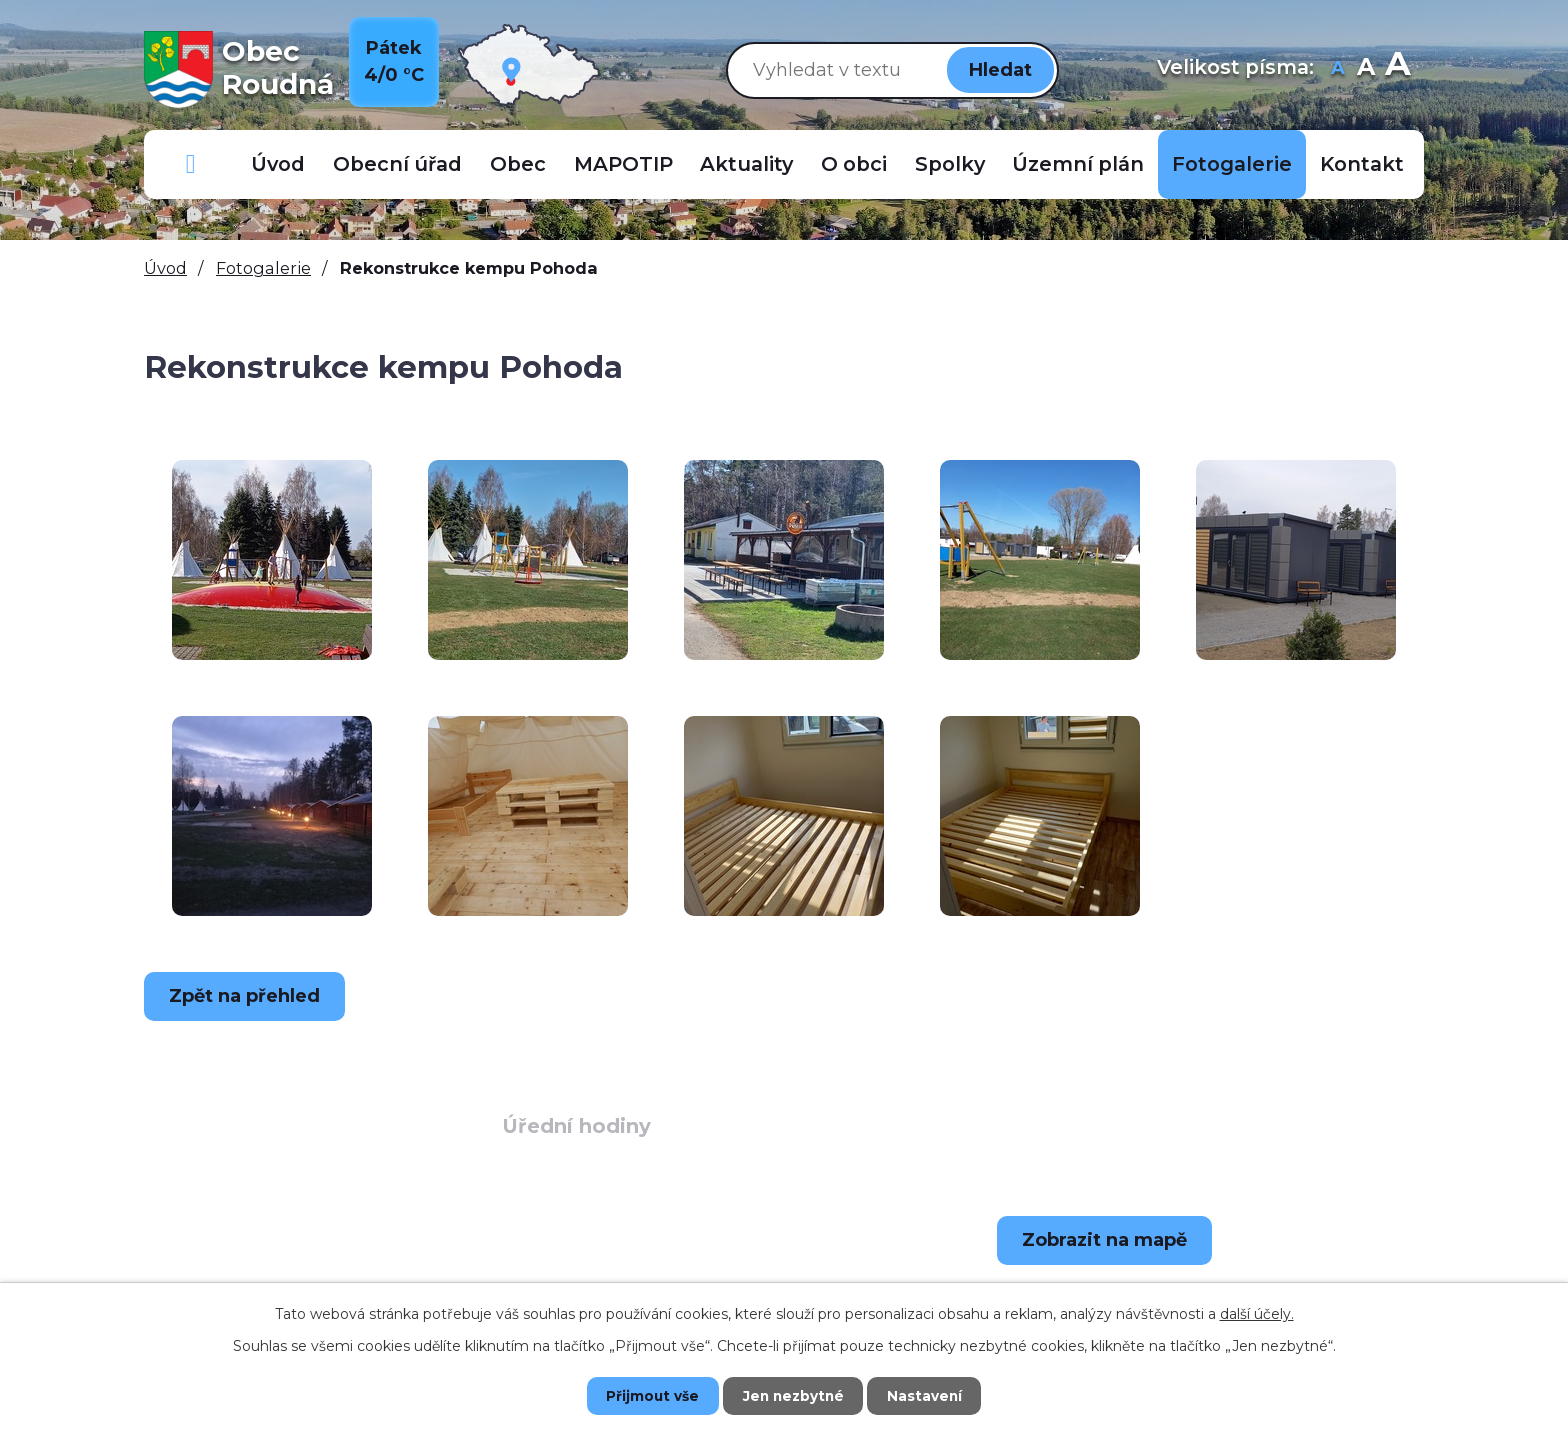  Describe the element at coordinates (793, 1395) in the screenshot. I see `Jen nezbytné` at that location.